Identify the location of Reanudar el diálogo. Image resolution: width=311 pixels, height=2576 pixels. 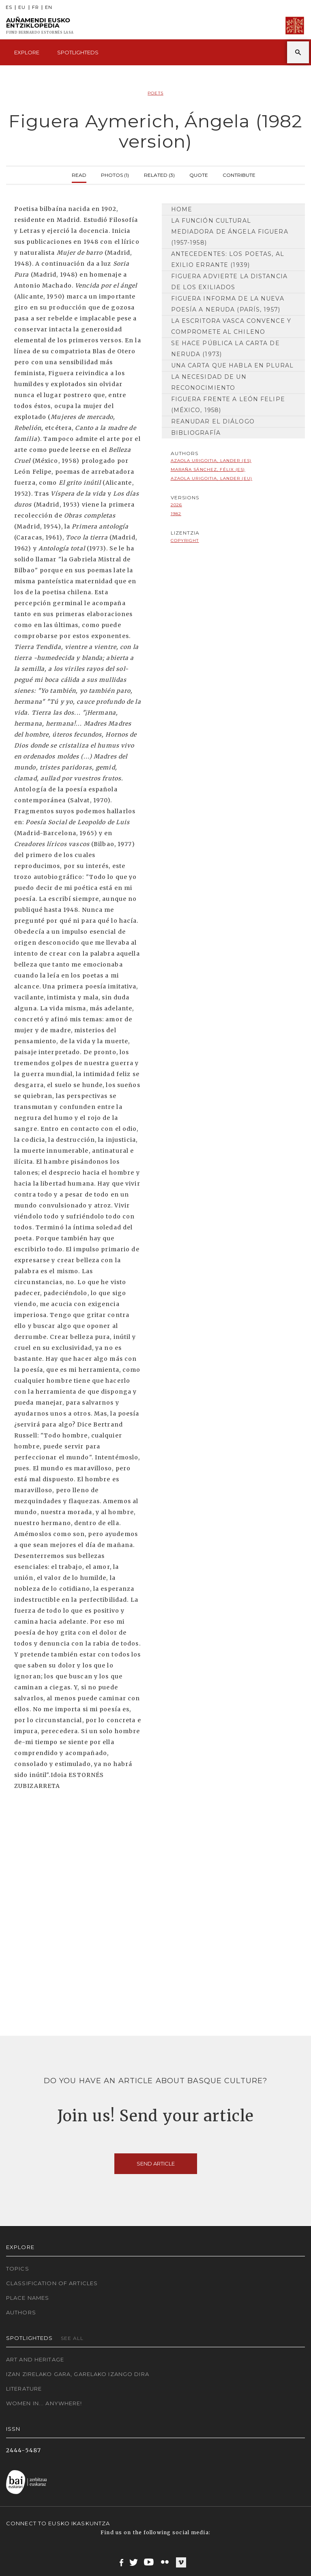
(213, 421).